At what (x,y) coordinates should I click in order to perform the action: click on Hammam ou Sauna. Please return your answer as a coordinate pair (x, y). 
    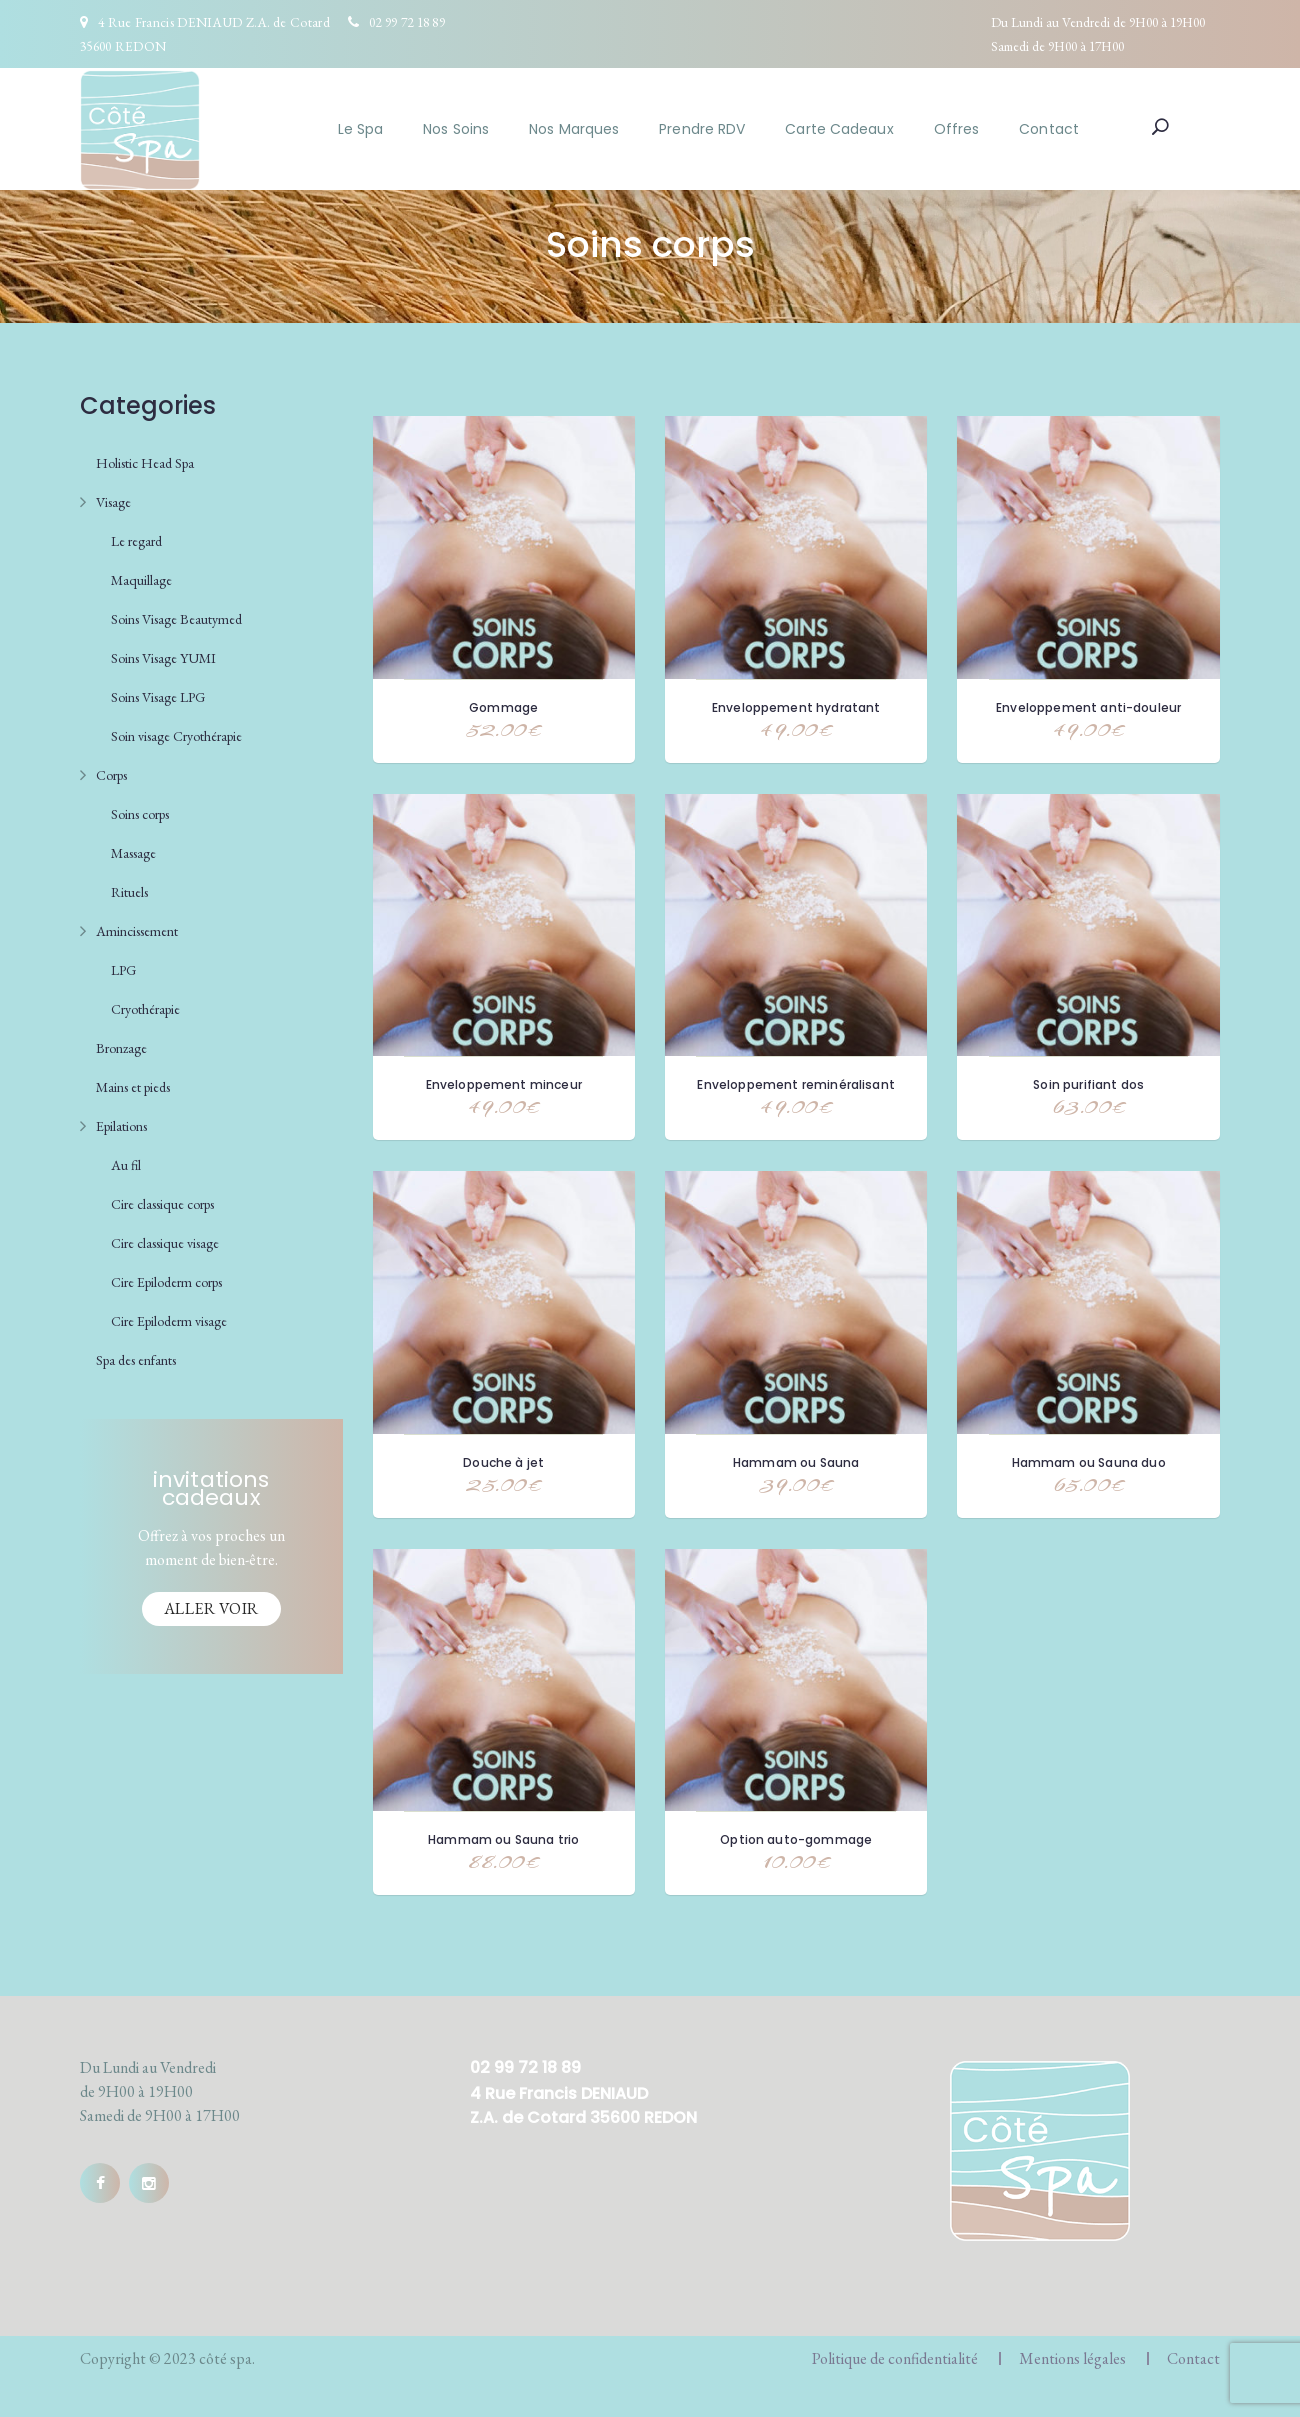
    Looking at the image, I should click on (796, 1462).